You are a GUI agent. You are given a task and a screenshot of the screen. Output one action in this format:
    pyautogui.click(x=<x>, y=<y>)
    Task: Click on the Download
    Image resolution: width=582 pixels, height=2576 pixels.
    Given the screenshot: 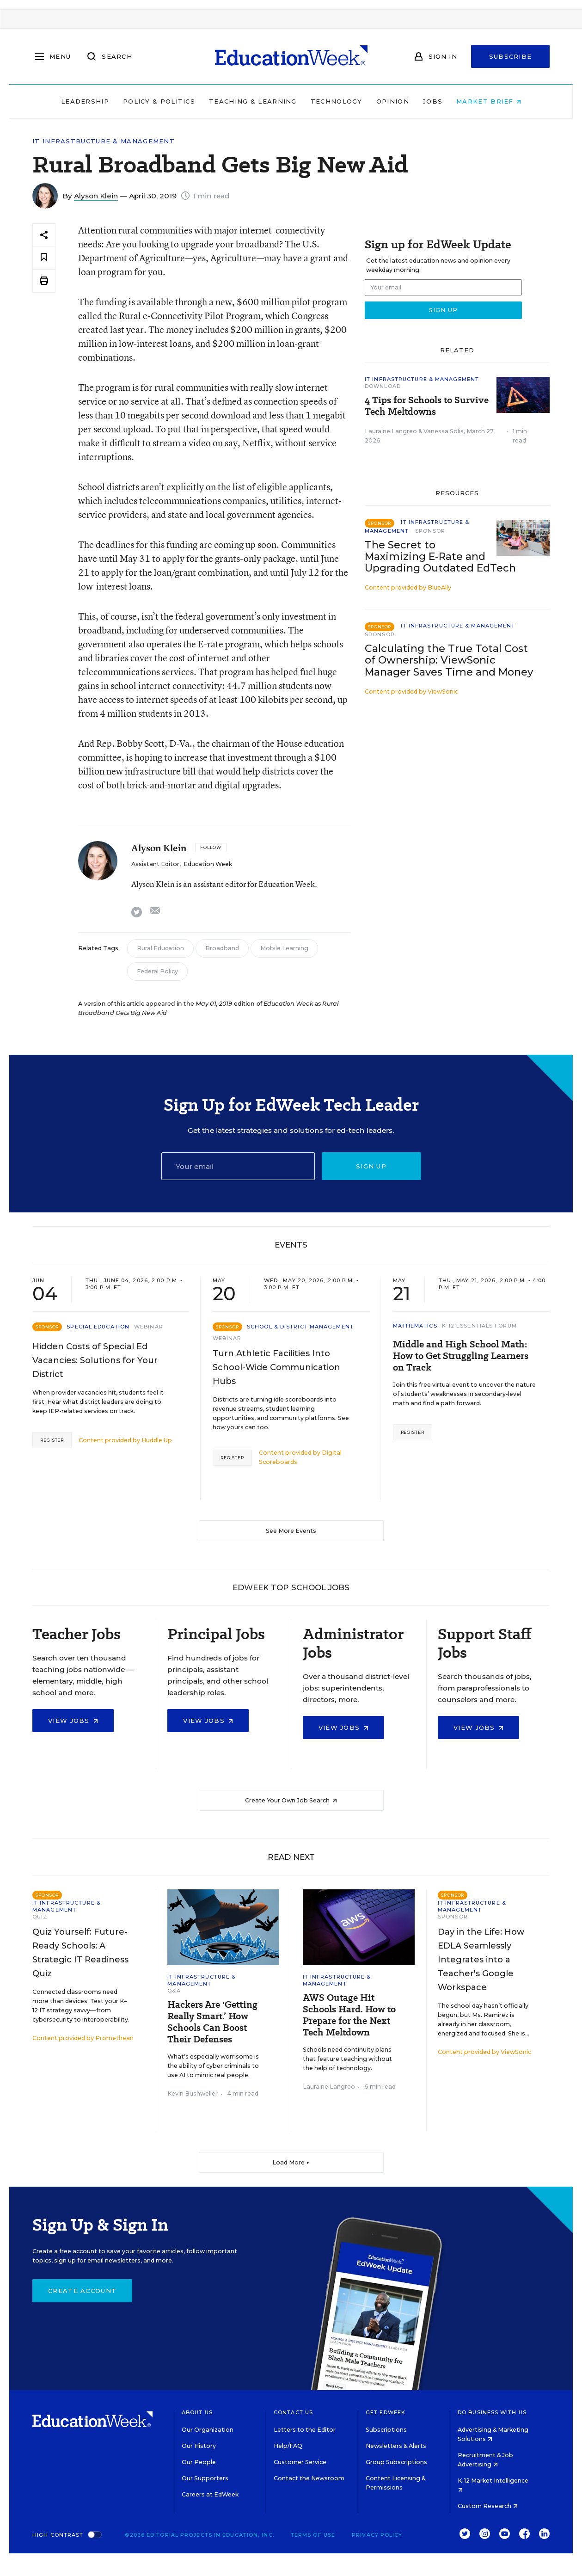 What is the action you would take?
    pyautogui.click(x=383, y=386)
    